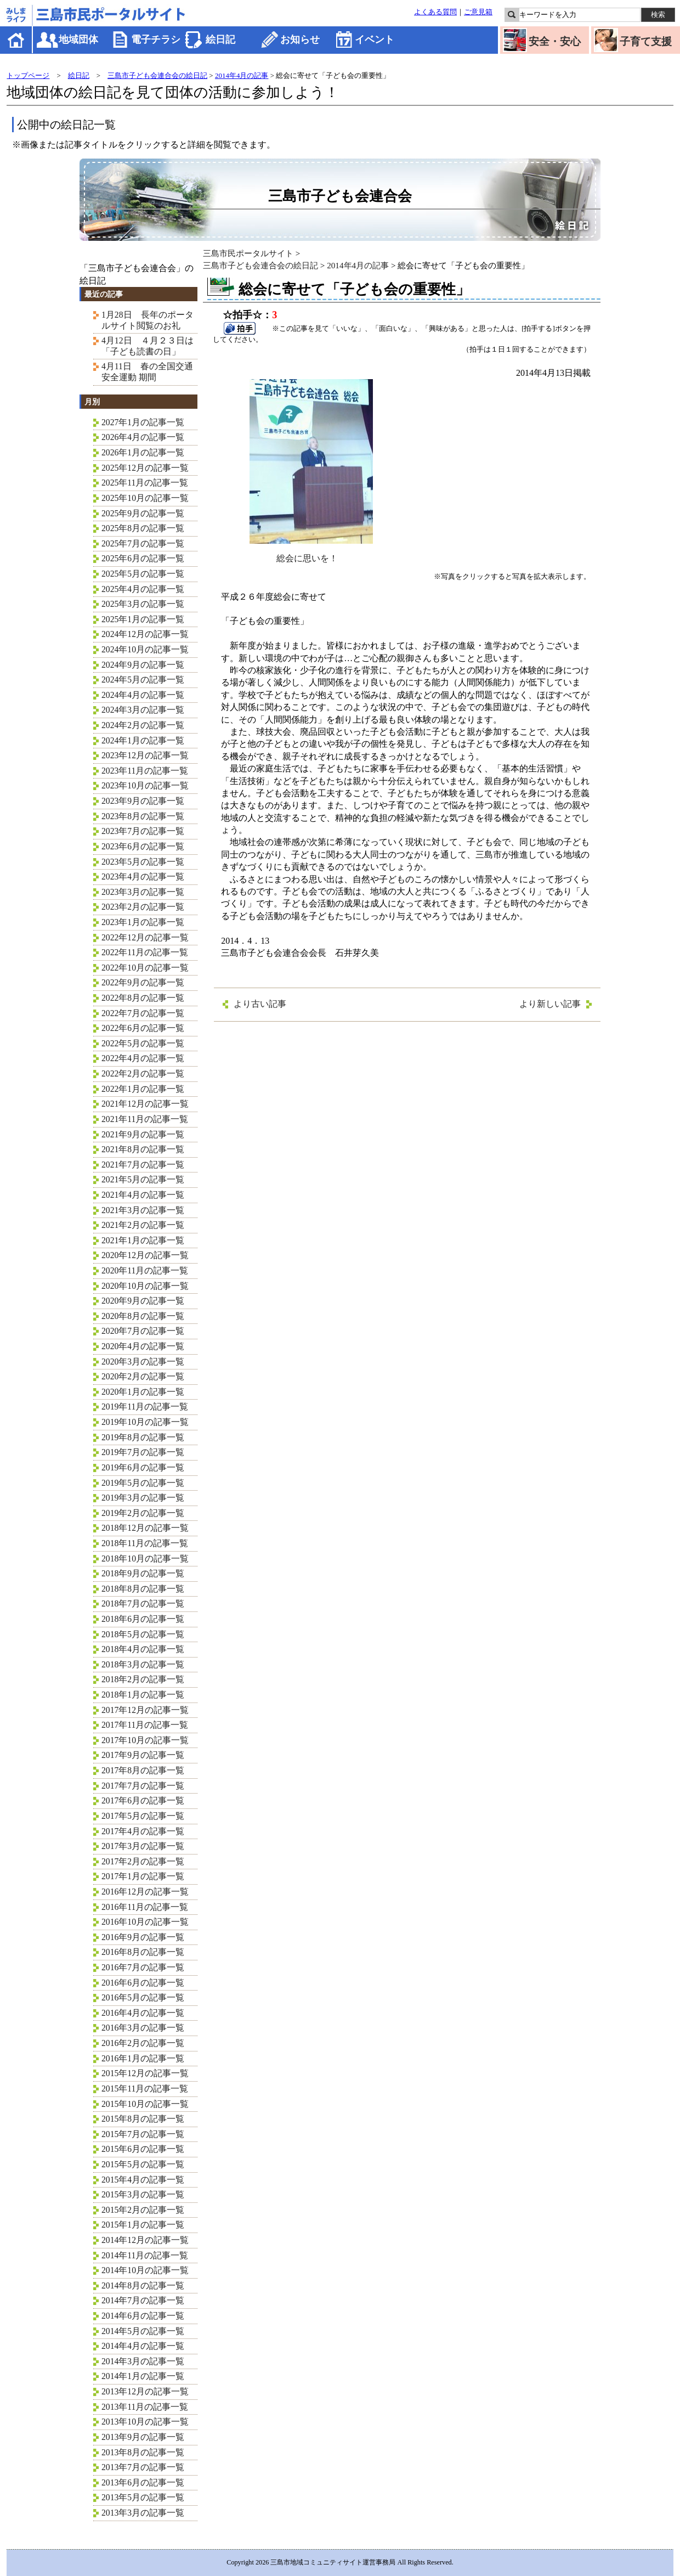 The width and height of the screenshot is (680, 2576). I want to click on 2022年8月の記事一覧, so click(142, 997).